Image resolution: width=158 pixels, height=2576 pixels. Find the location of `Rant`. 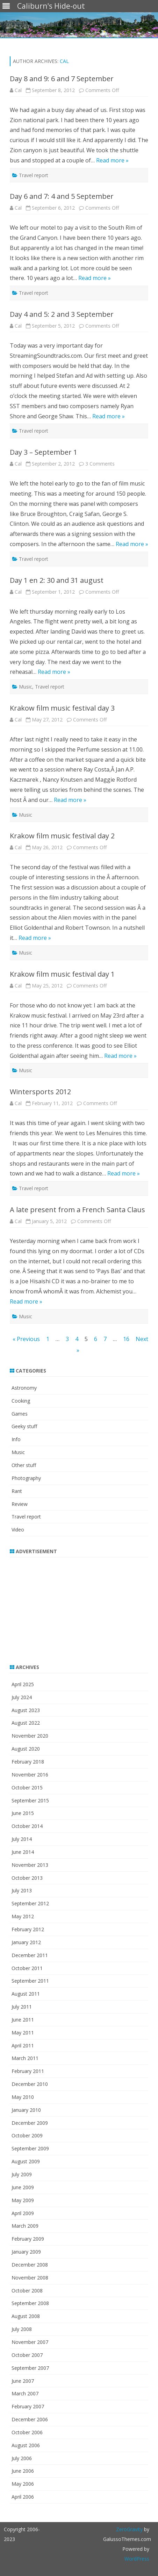

Rant is located at coordinates (17, 1491).